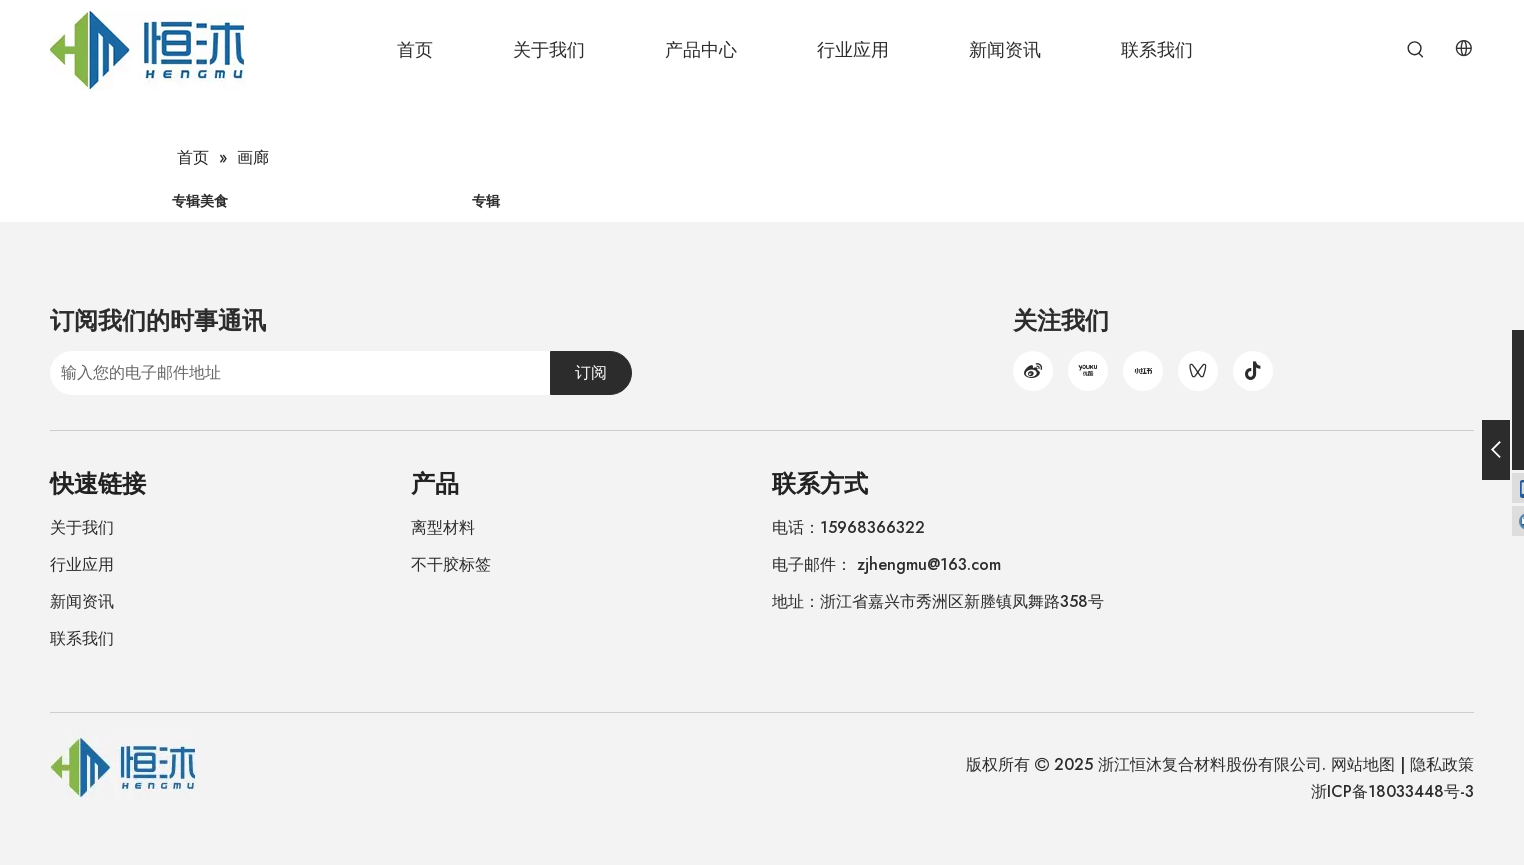 Image resolution: width=1524 pixels, height=865 pixels. Describe the element at coordinates (1363, 764) in the screenshot. I see `网站地图` at that location.